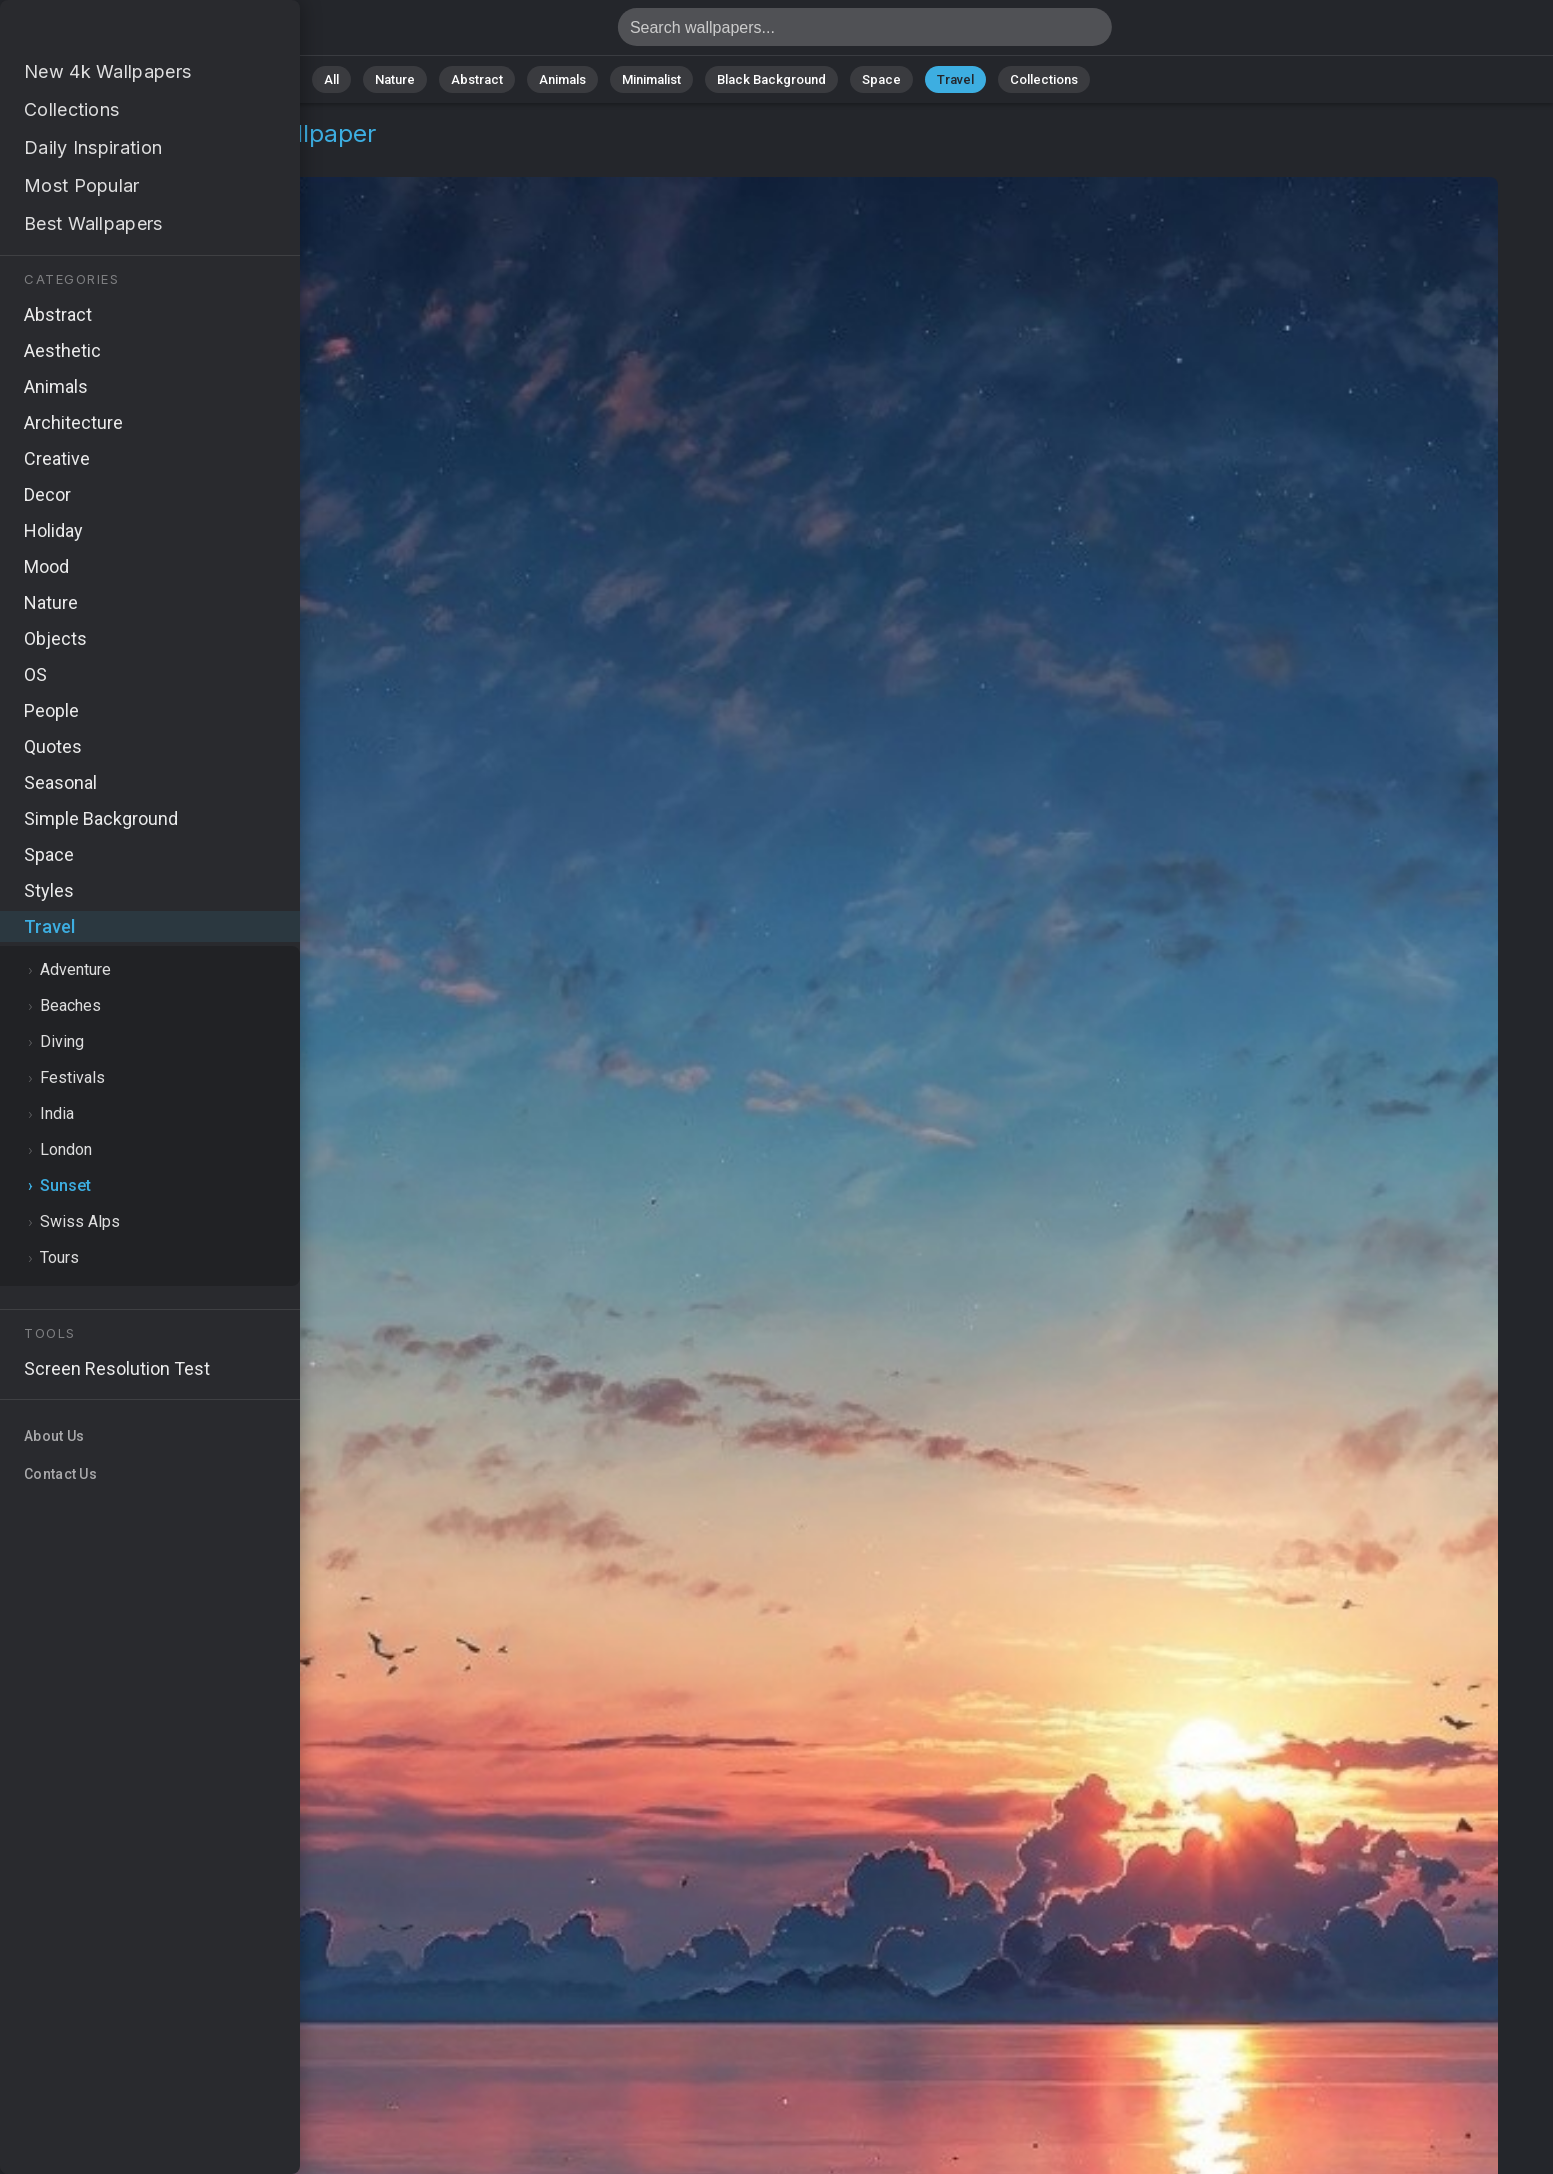  I want to click on All, so click(331, 79).